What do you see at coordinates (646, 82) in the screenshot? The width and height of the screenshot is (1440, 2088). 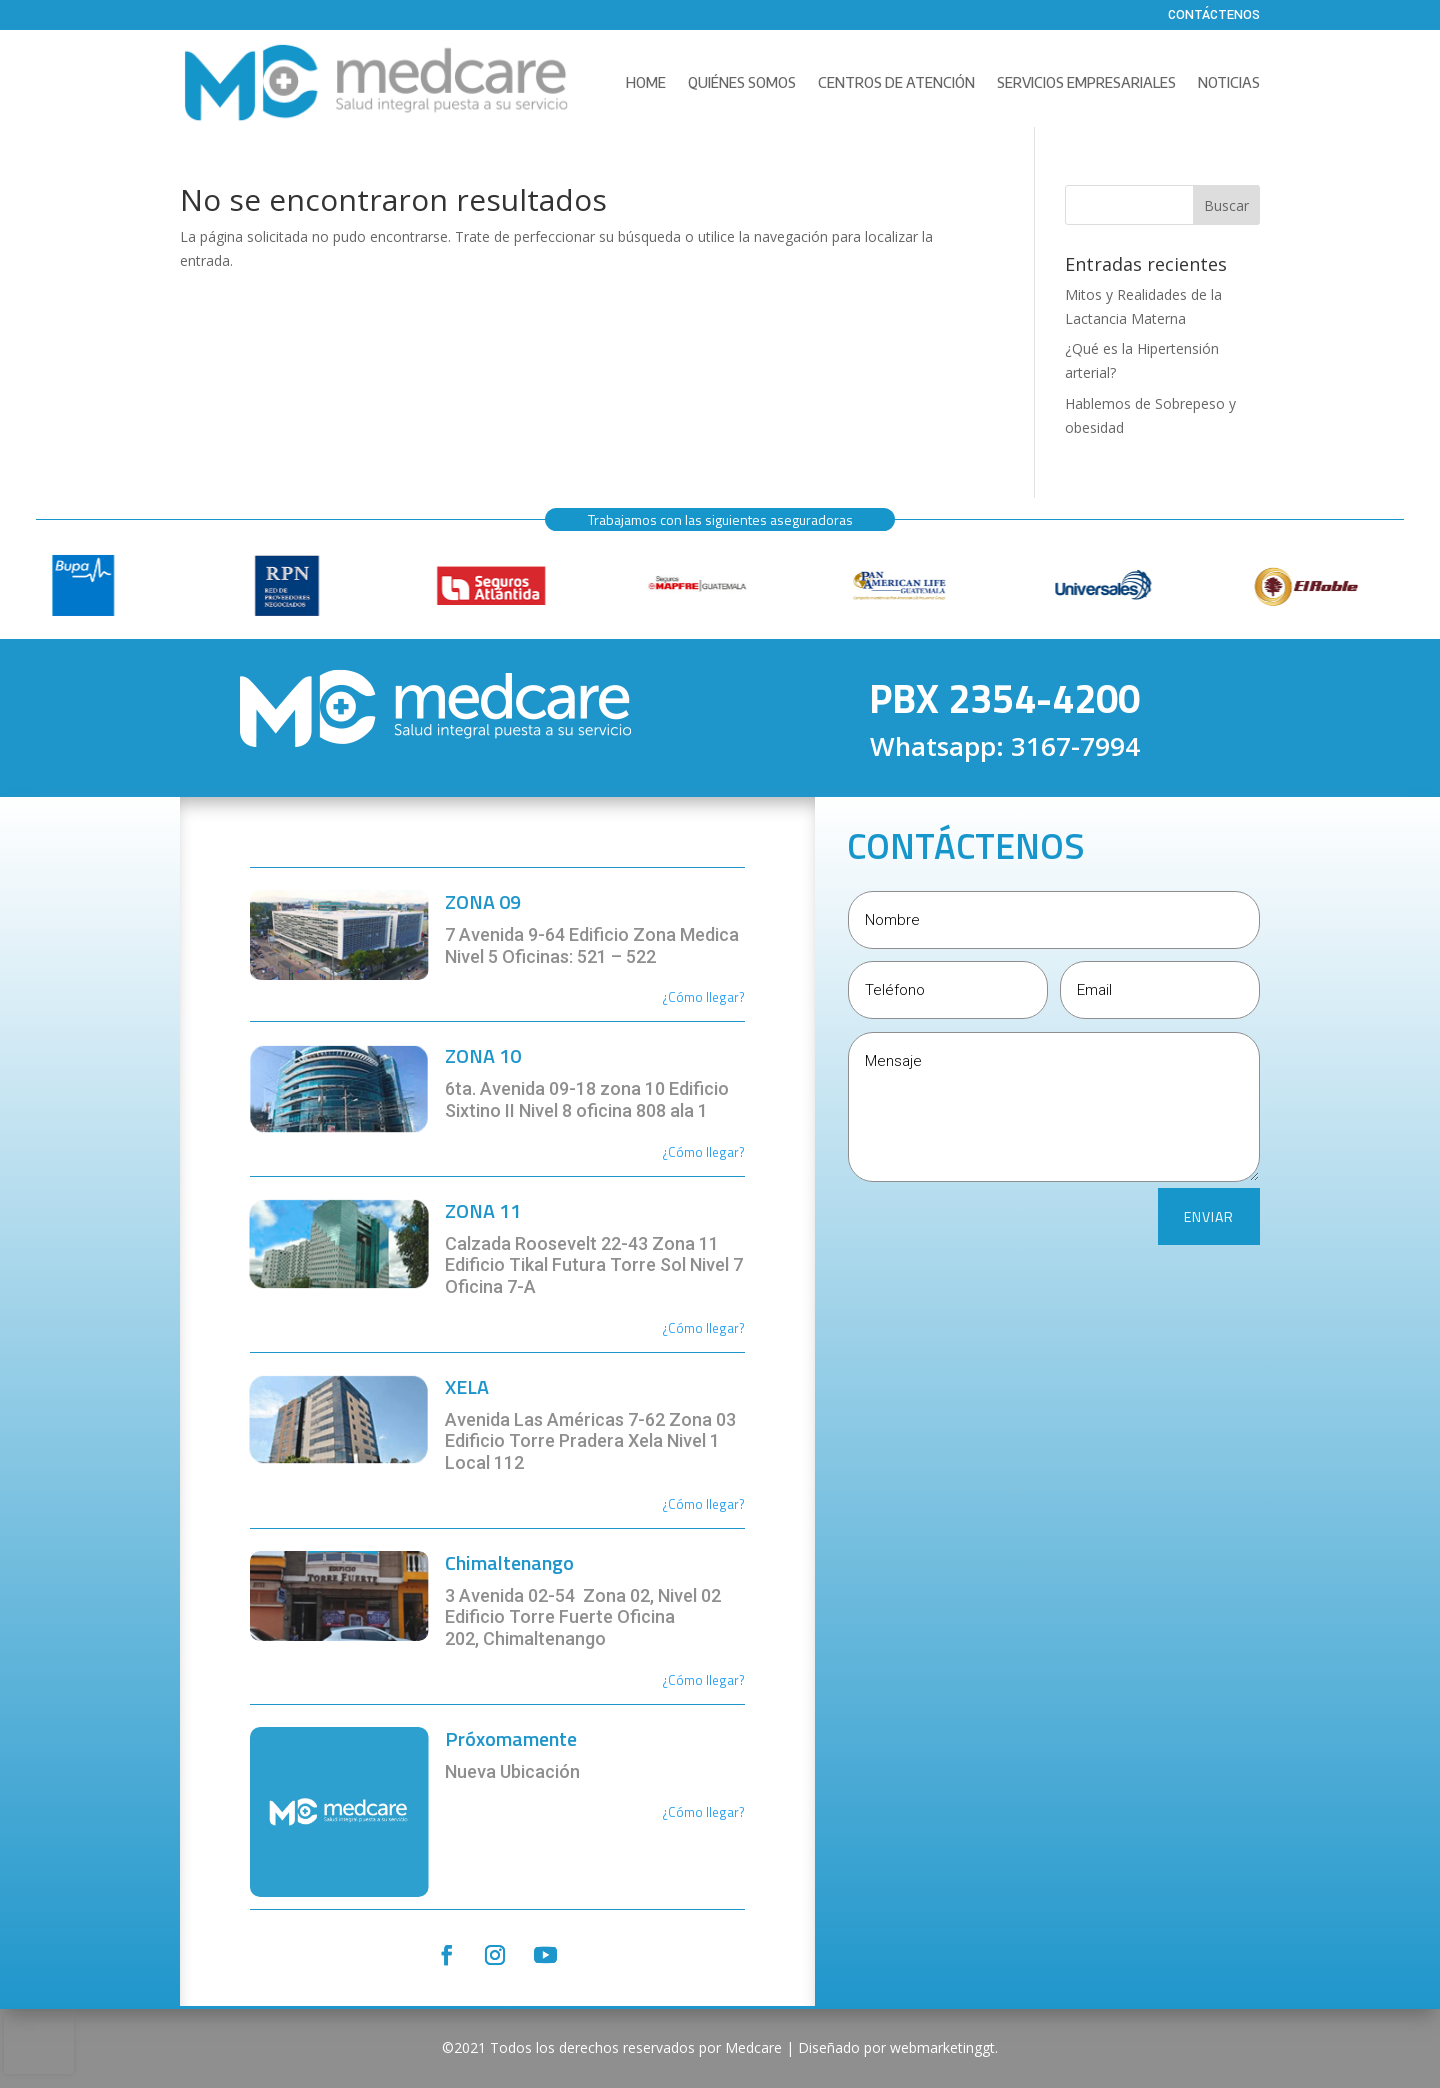 I see `Home` at bounding box center [646, 82].